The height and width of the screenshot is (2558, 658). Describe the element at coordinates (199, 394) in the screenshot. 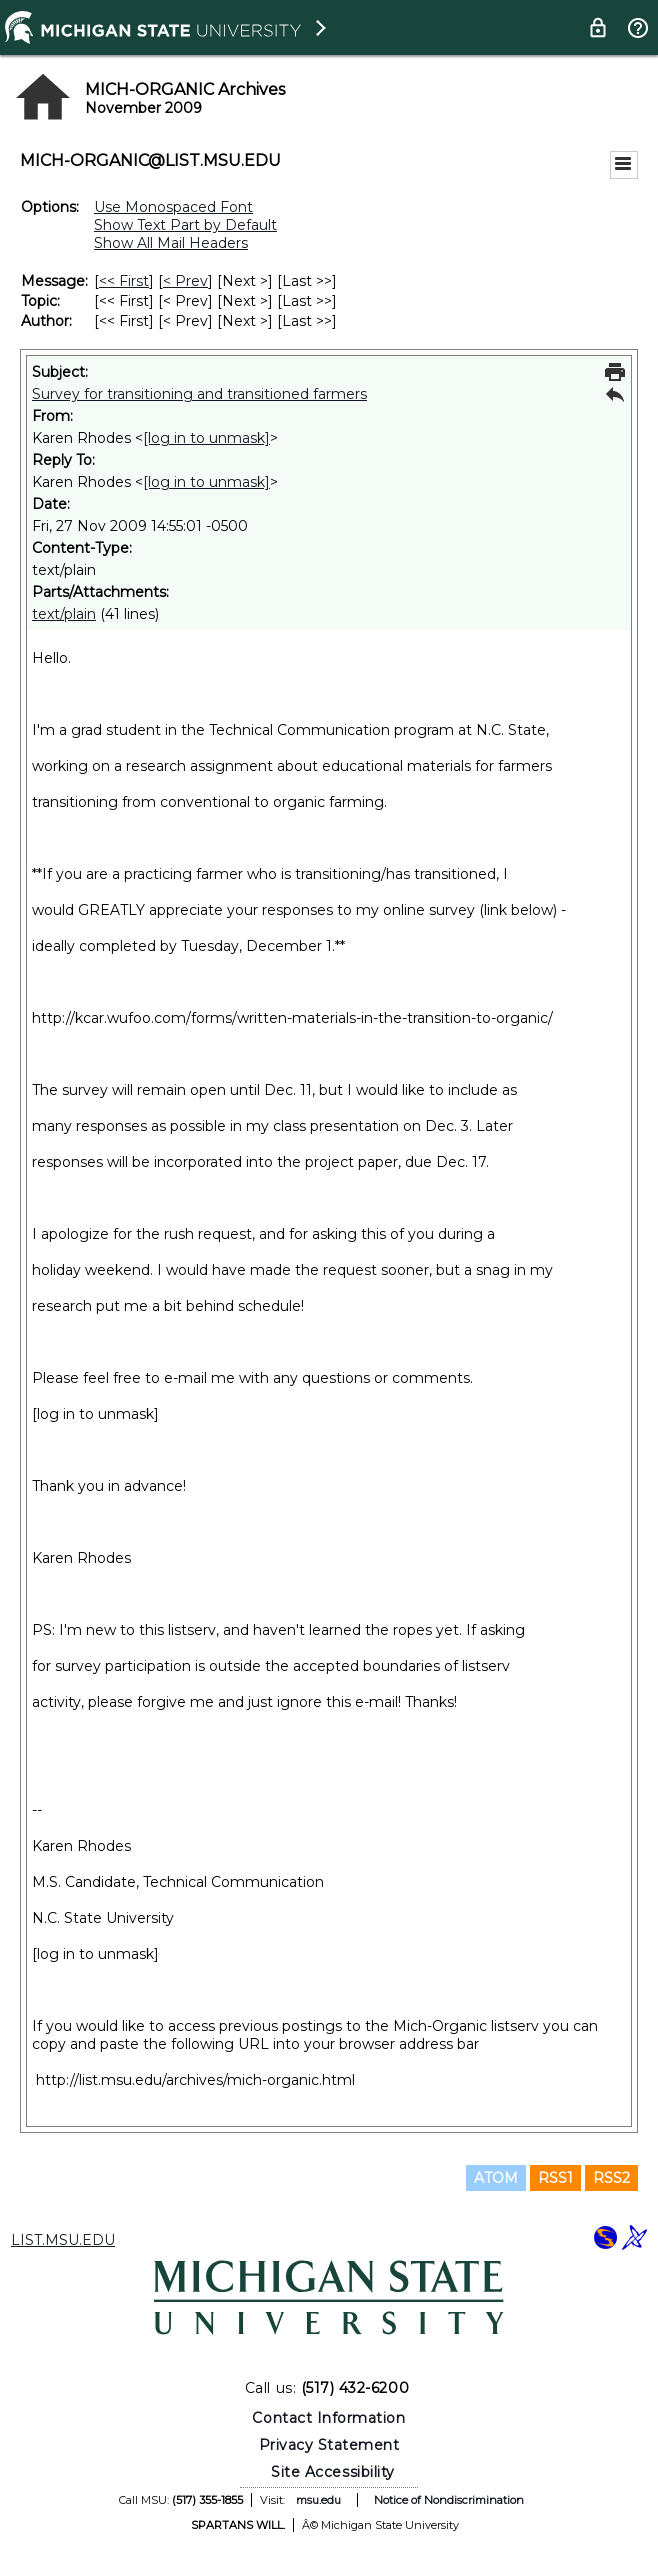

I see `Survey for transitioning and transitioned farmers` at that location.